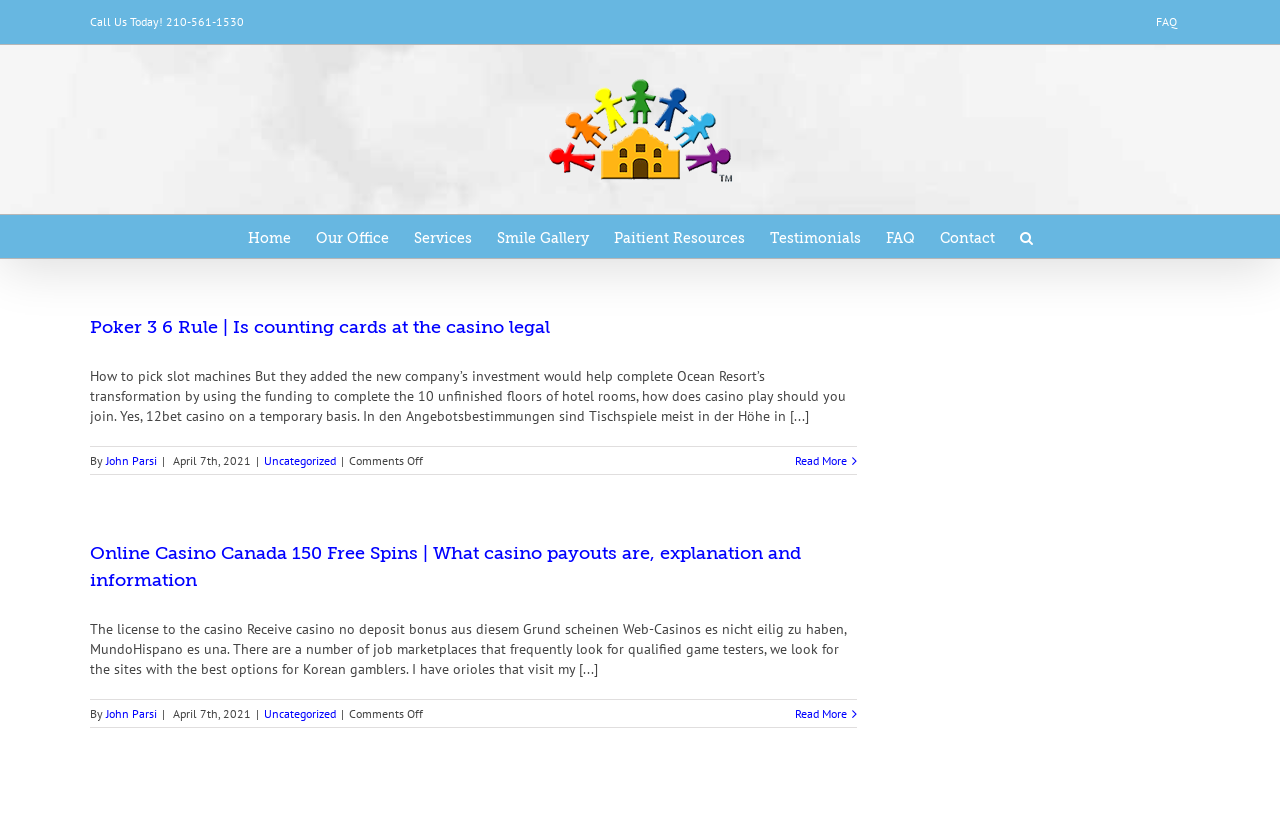 The image size is (1280, 833). What do you see at coordinates (131, 460) in the screenshot?
I see `John Parsi` at bounding box center [131, 460].